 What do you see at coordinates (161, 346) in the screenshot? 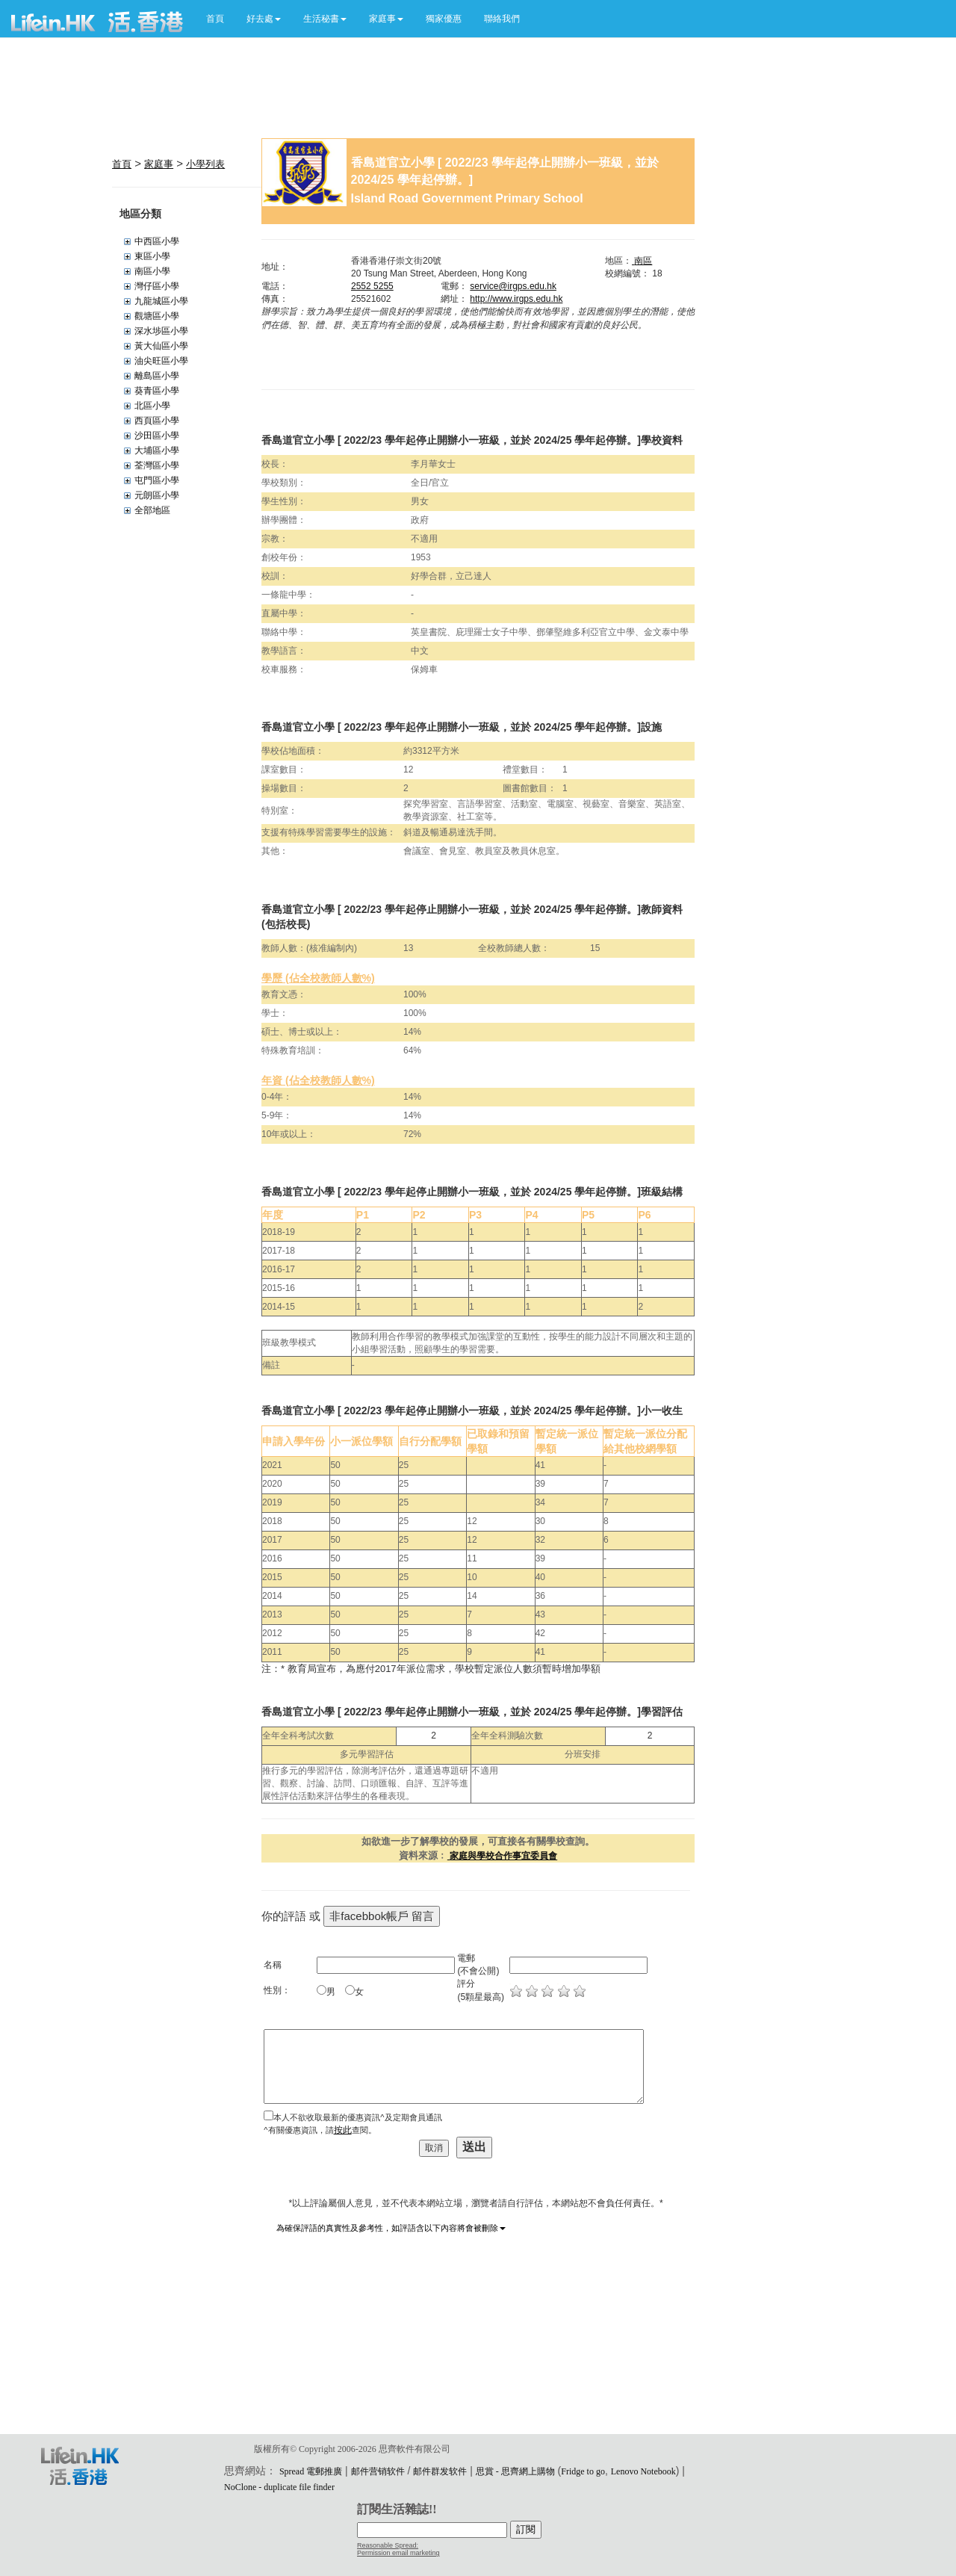
I see `黃大仙區小學` at bounding box center [161, 346].